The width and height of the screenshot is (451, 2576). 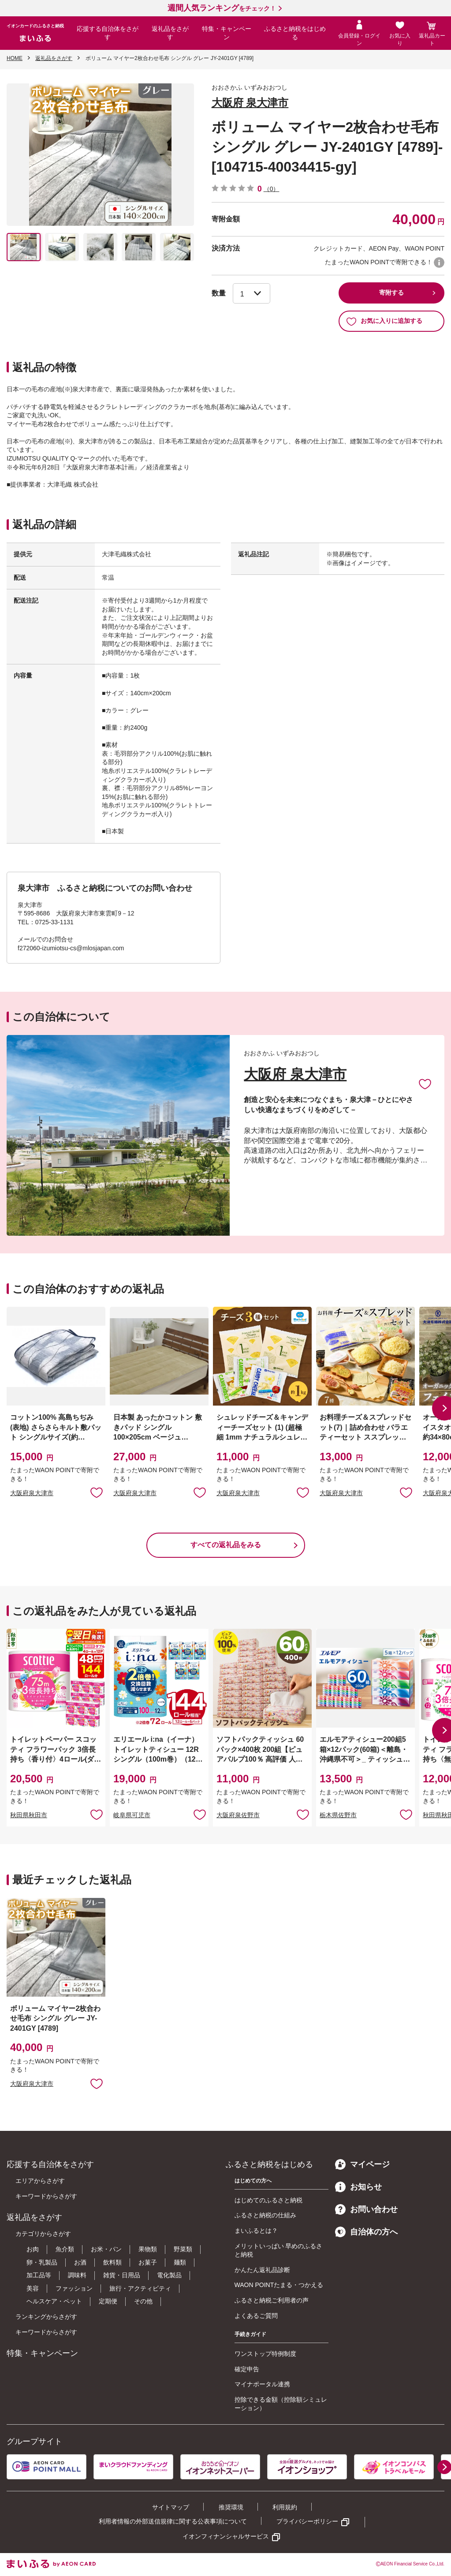 I want to click on プライバシーポリシー, so click(x=307, y=2521).